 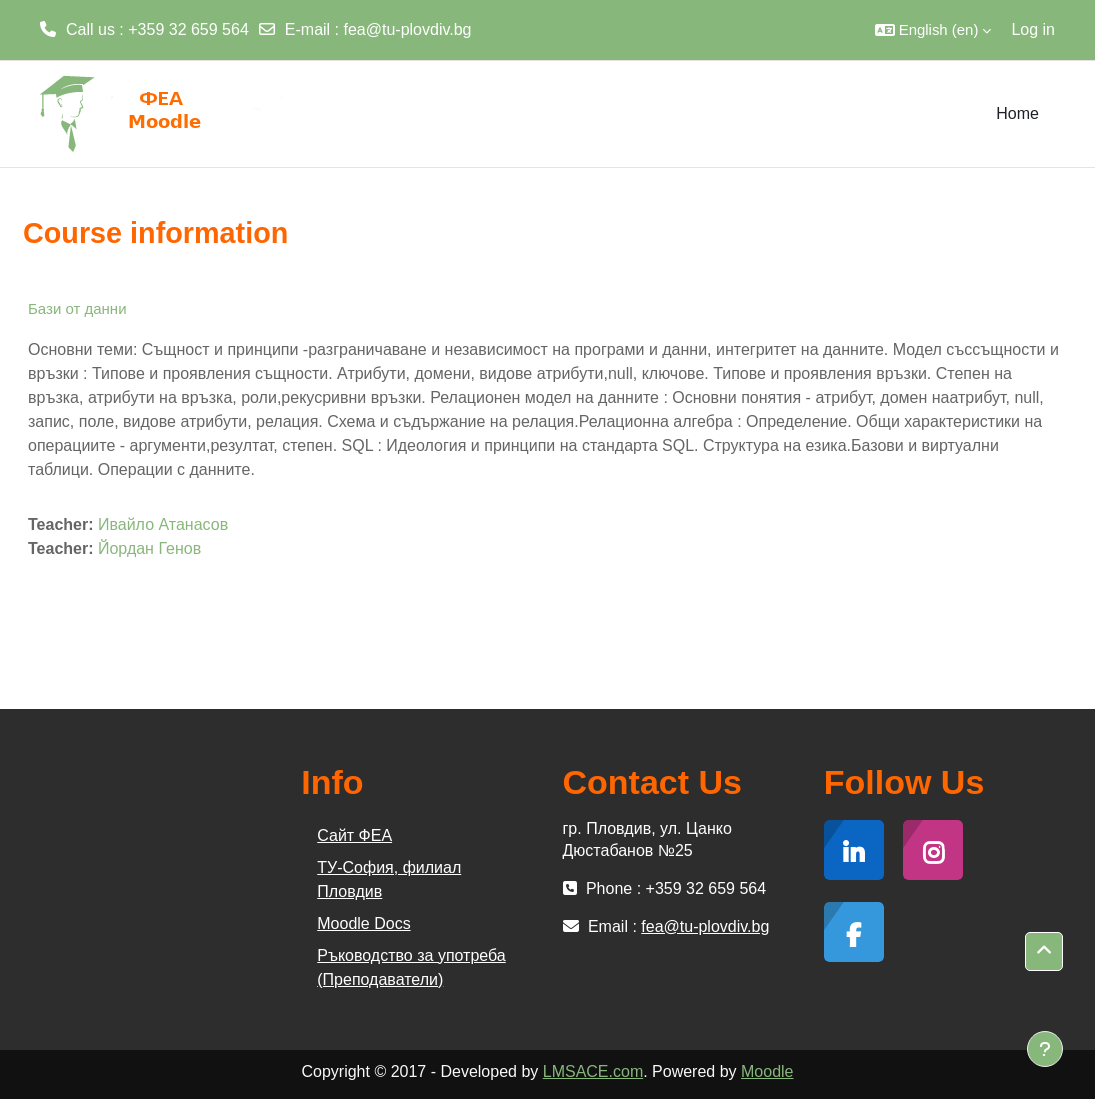 What do you see at coordinates (767, 1071) in the screenshot?
I see `Moodle` at bounding box center [767, 1071].